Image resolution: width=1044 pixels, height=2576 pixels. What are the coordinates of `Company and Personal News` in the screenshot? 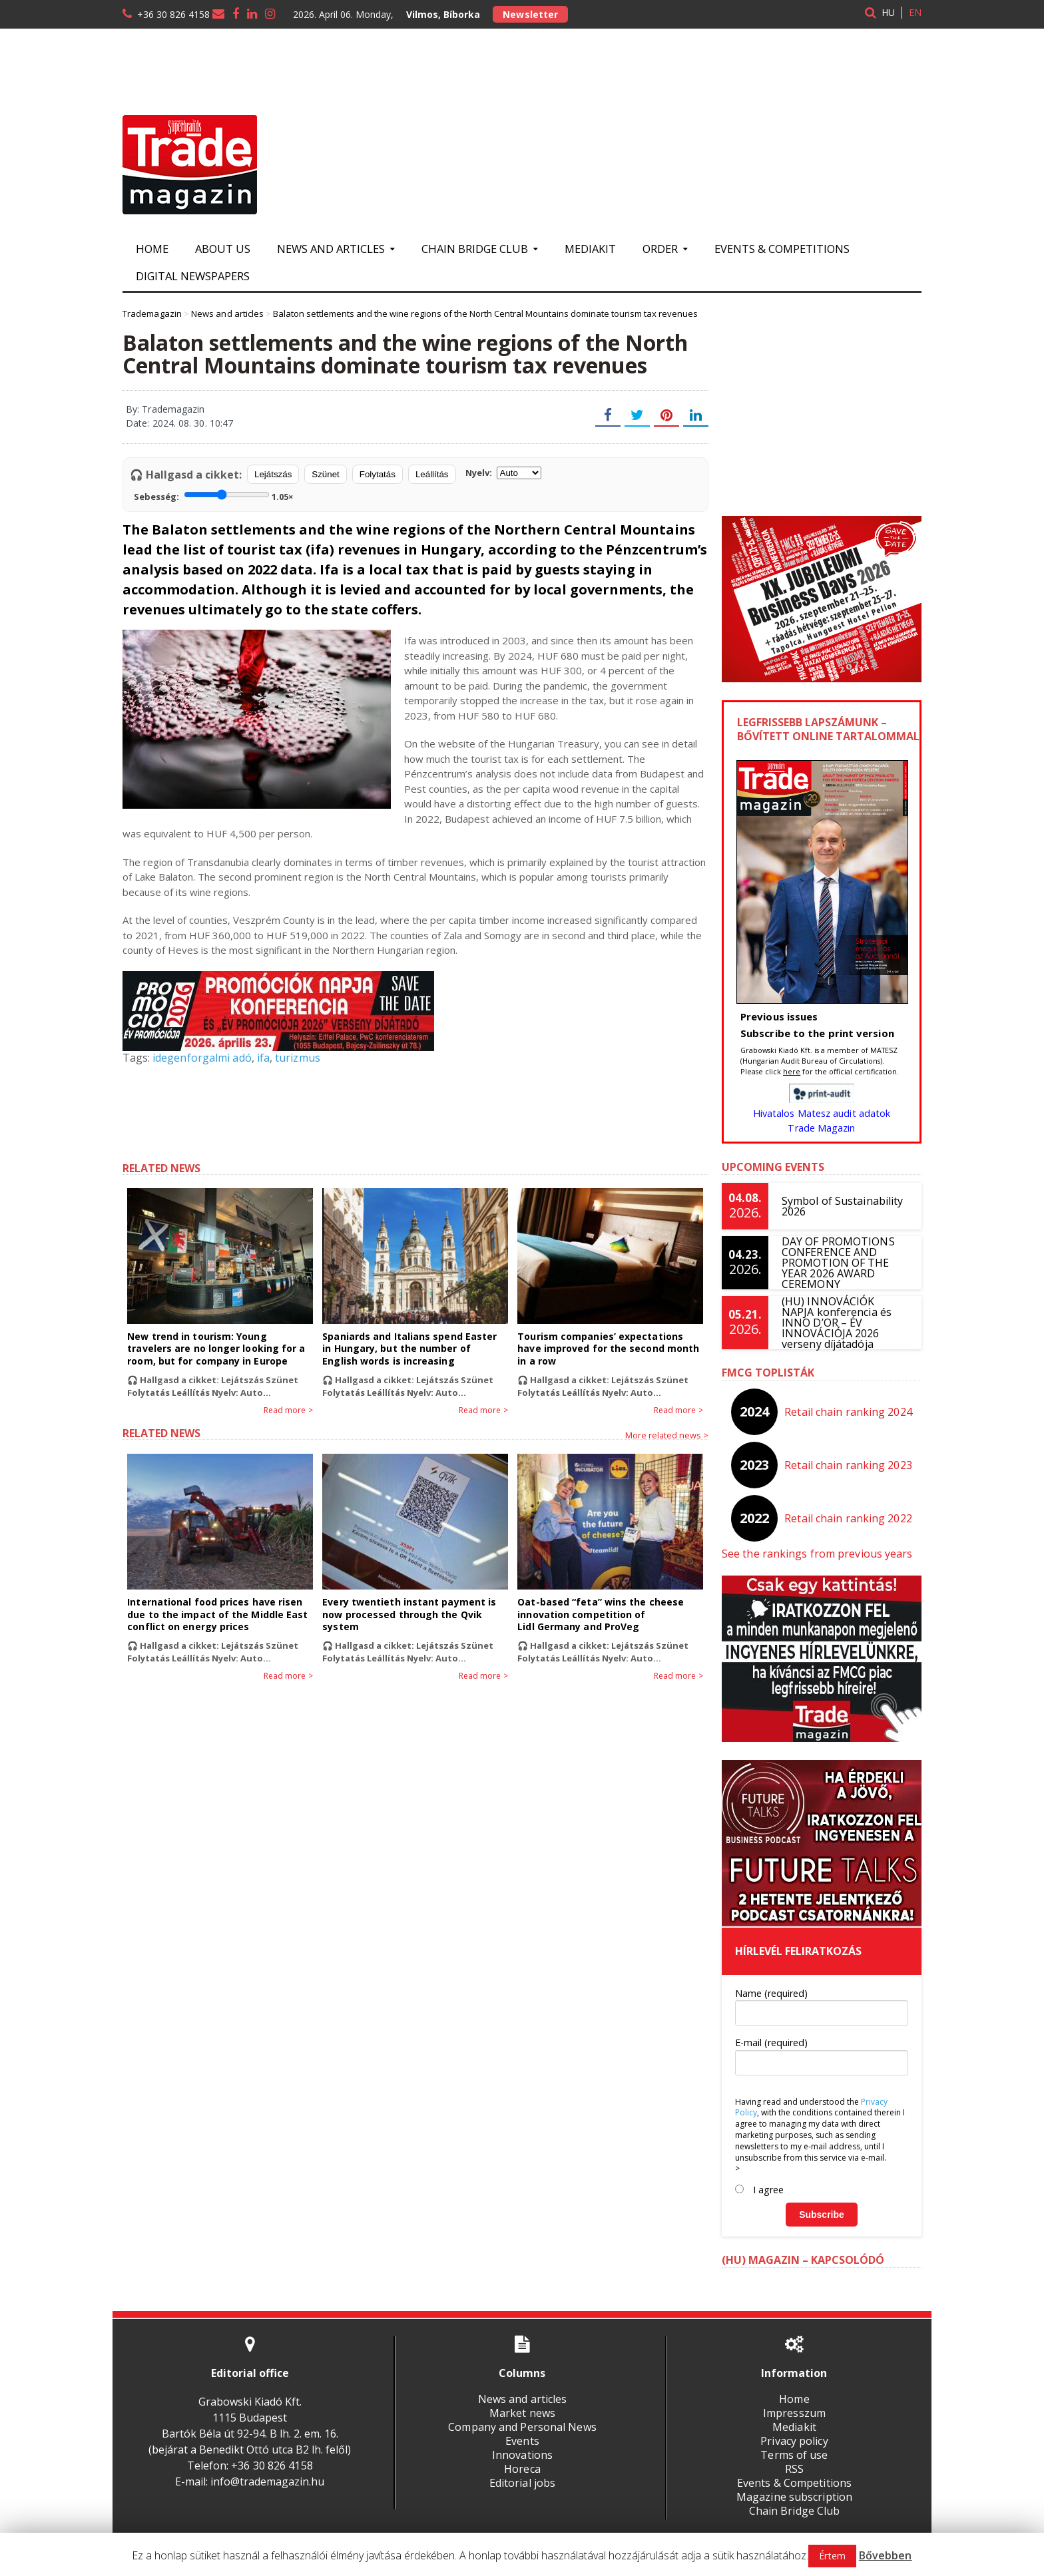 It's located at (522, 2427).